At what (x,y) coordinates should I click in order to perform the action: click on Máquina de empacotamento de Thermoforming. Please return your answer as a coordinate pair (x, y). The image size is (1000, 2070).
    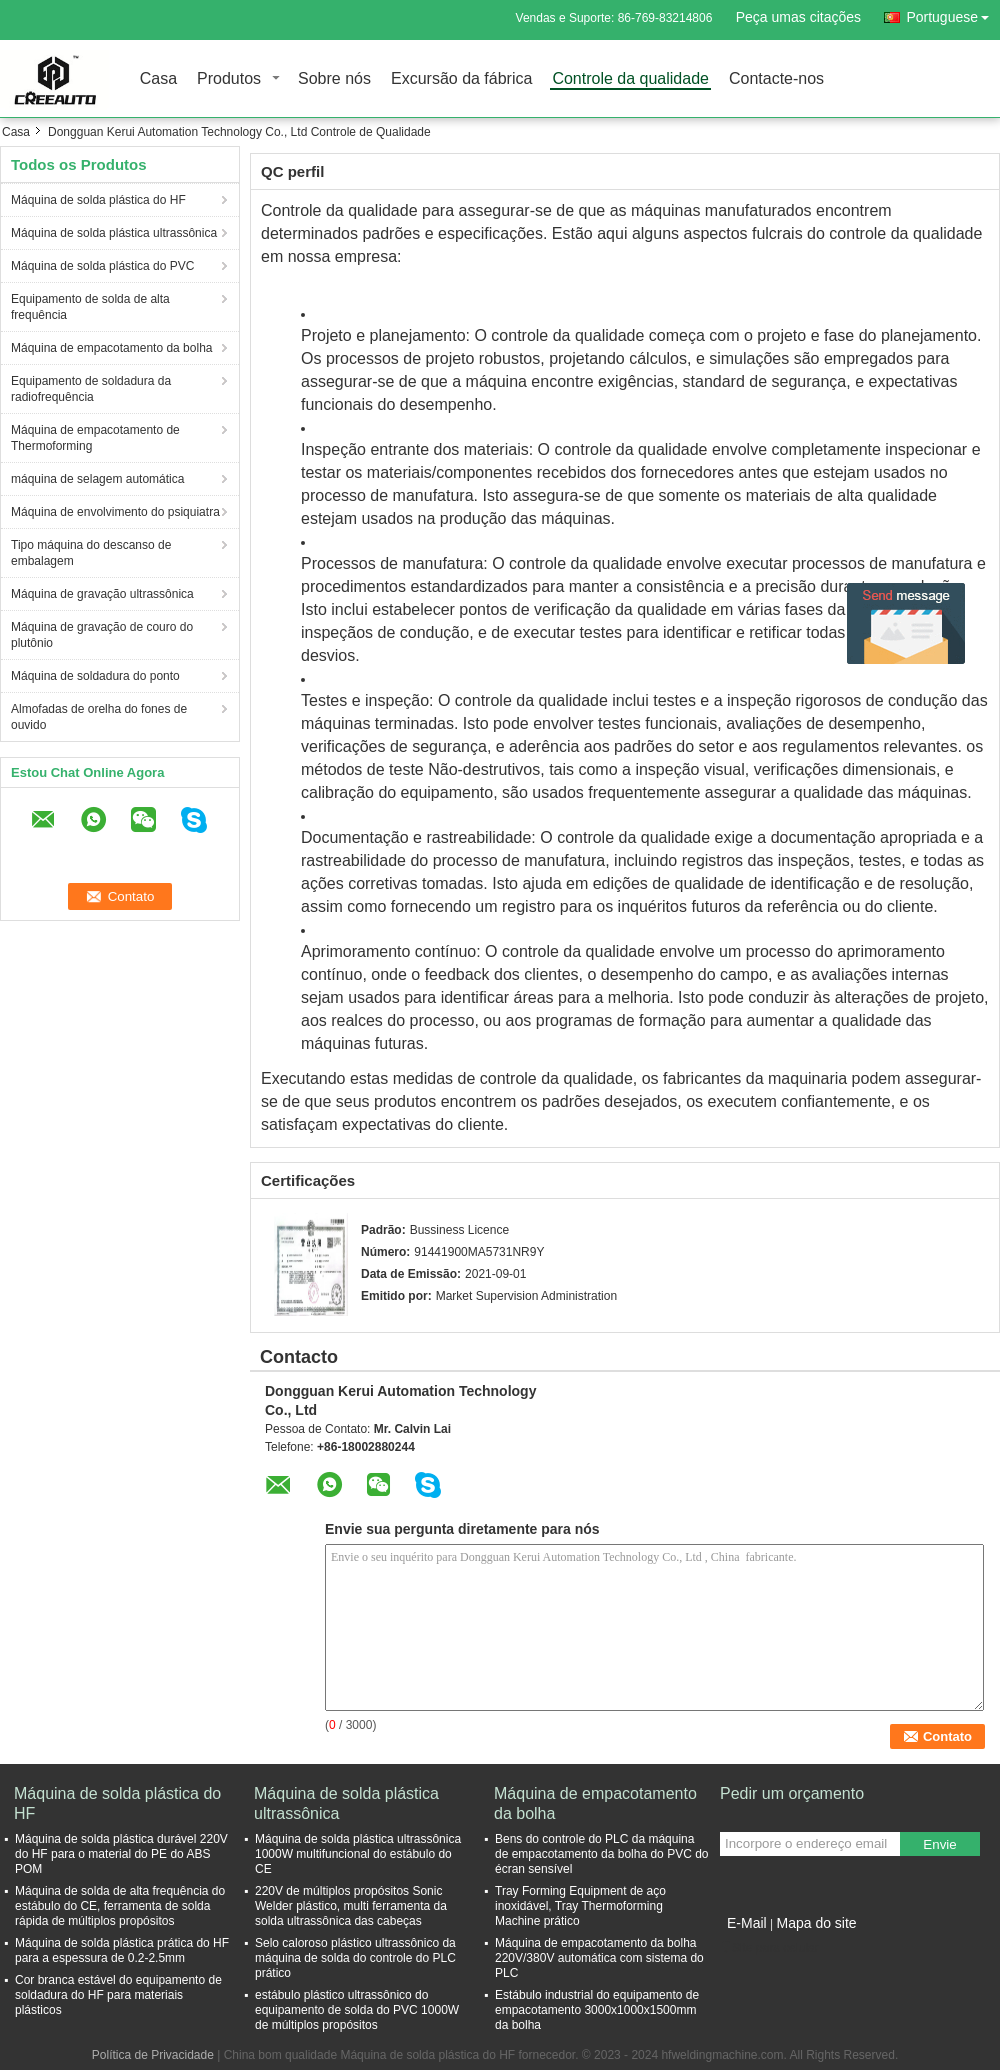
    Looking at the image, I should click on (95, 438).